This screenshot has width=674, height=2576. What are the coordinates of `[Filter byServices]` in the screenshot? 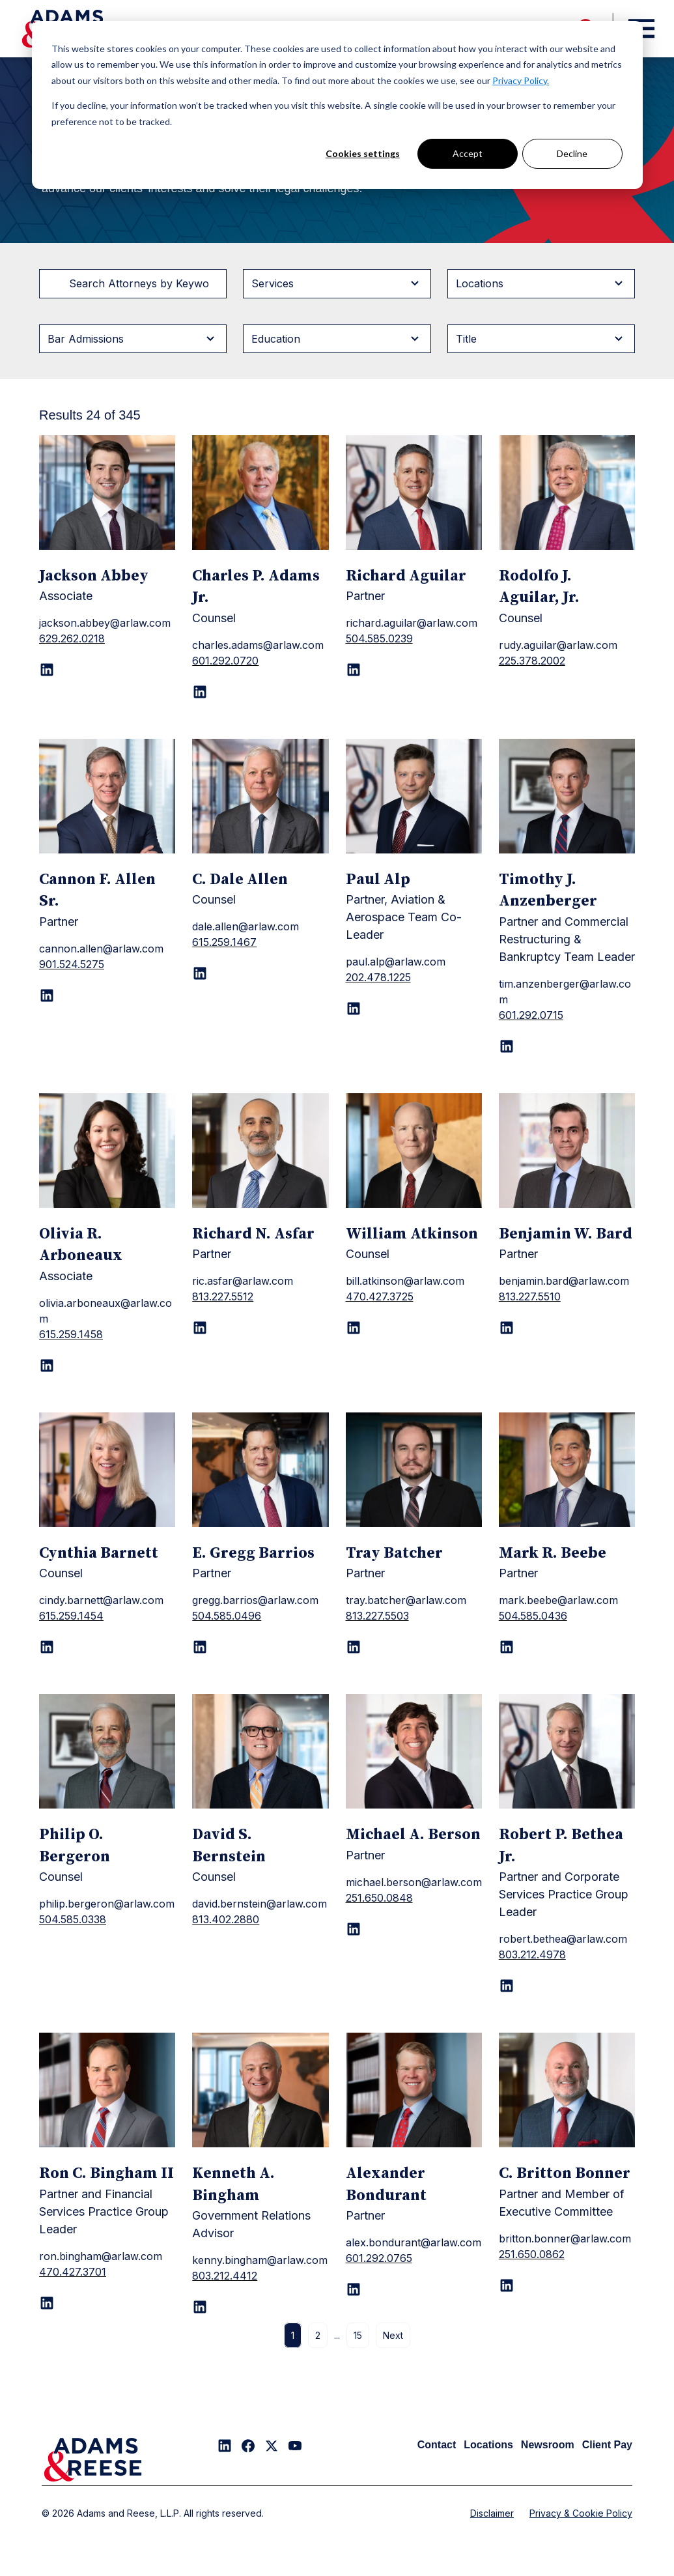 It's located at (336, 283).